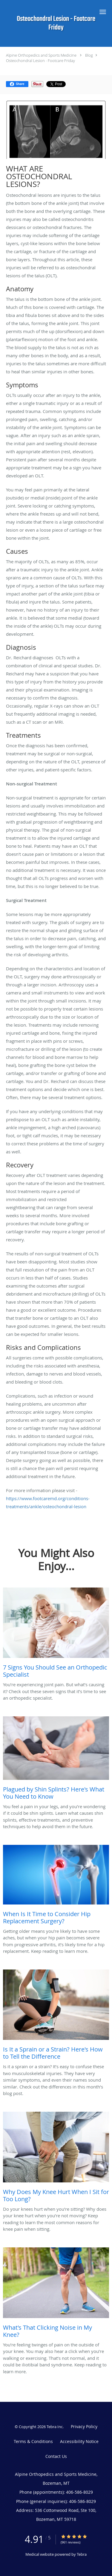  I want to click on Alpine Orthopedics and Sports Medicine, so click(41, 55).